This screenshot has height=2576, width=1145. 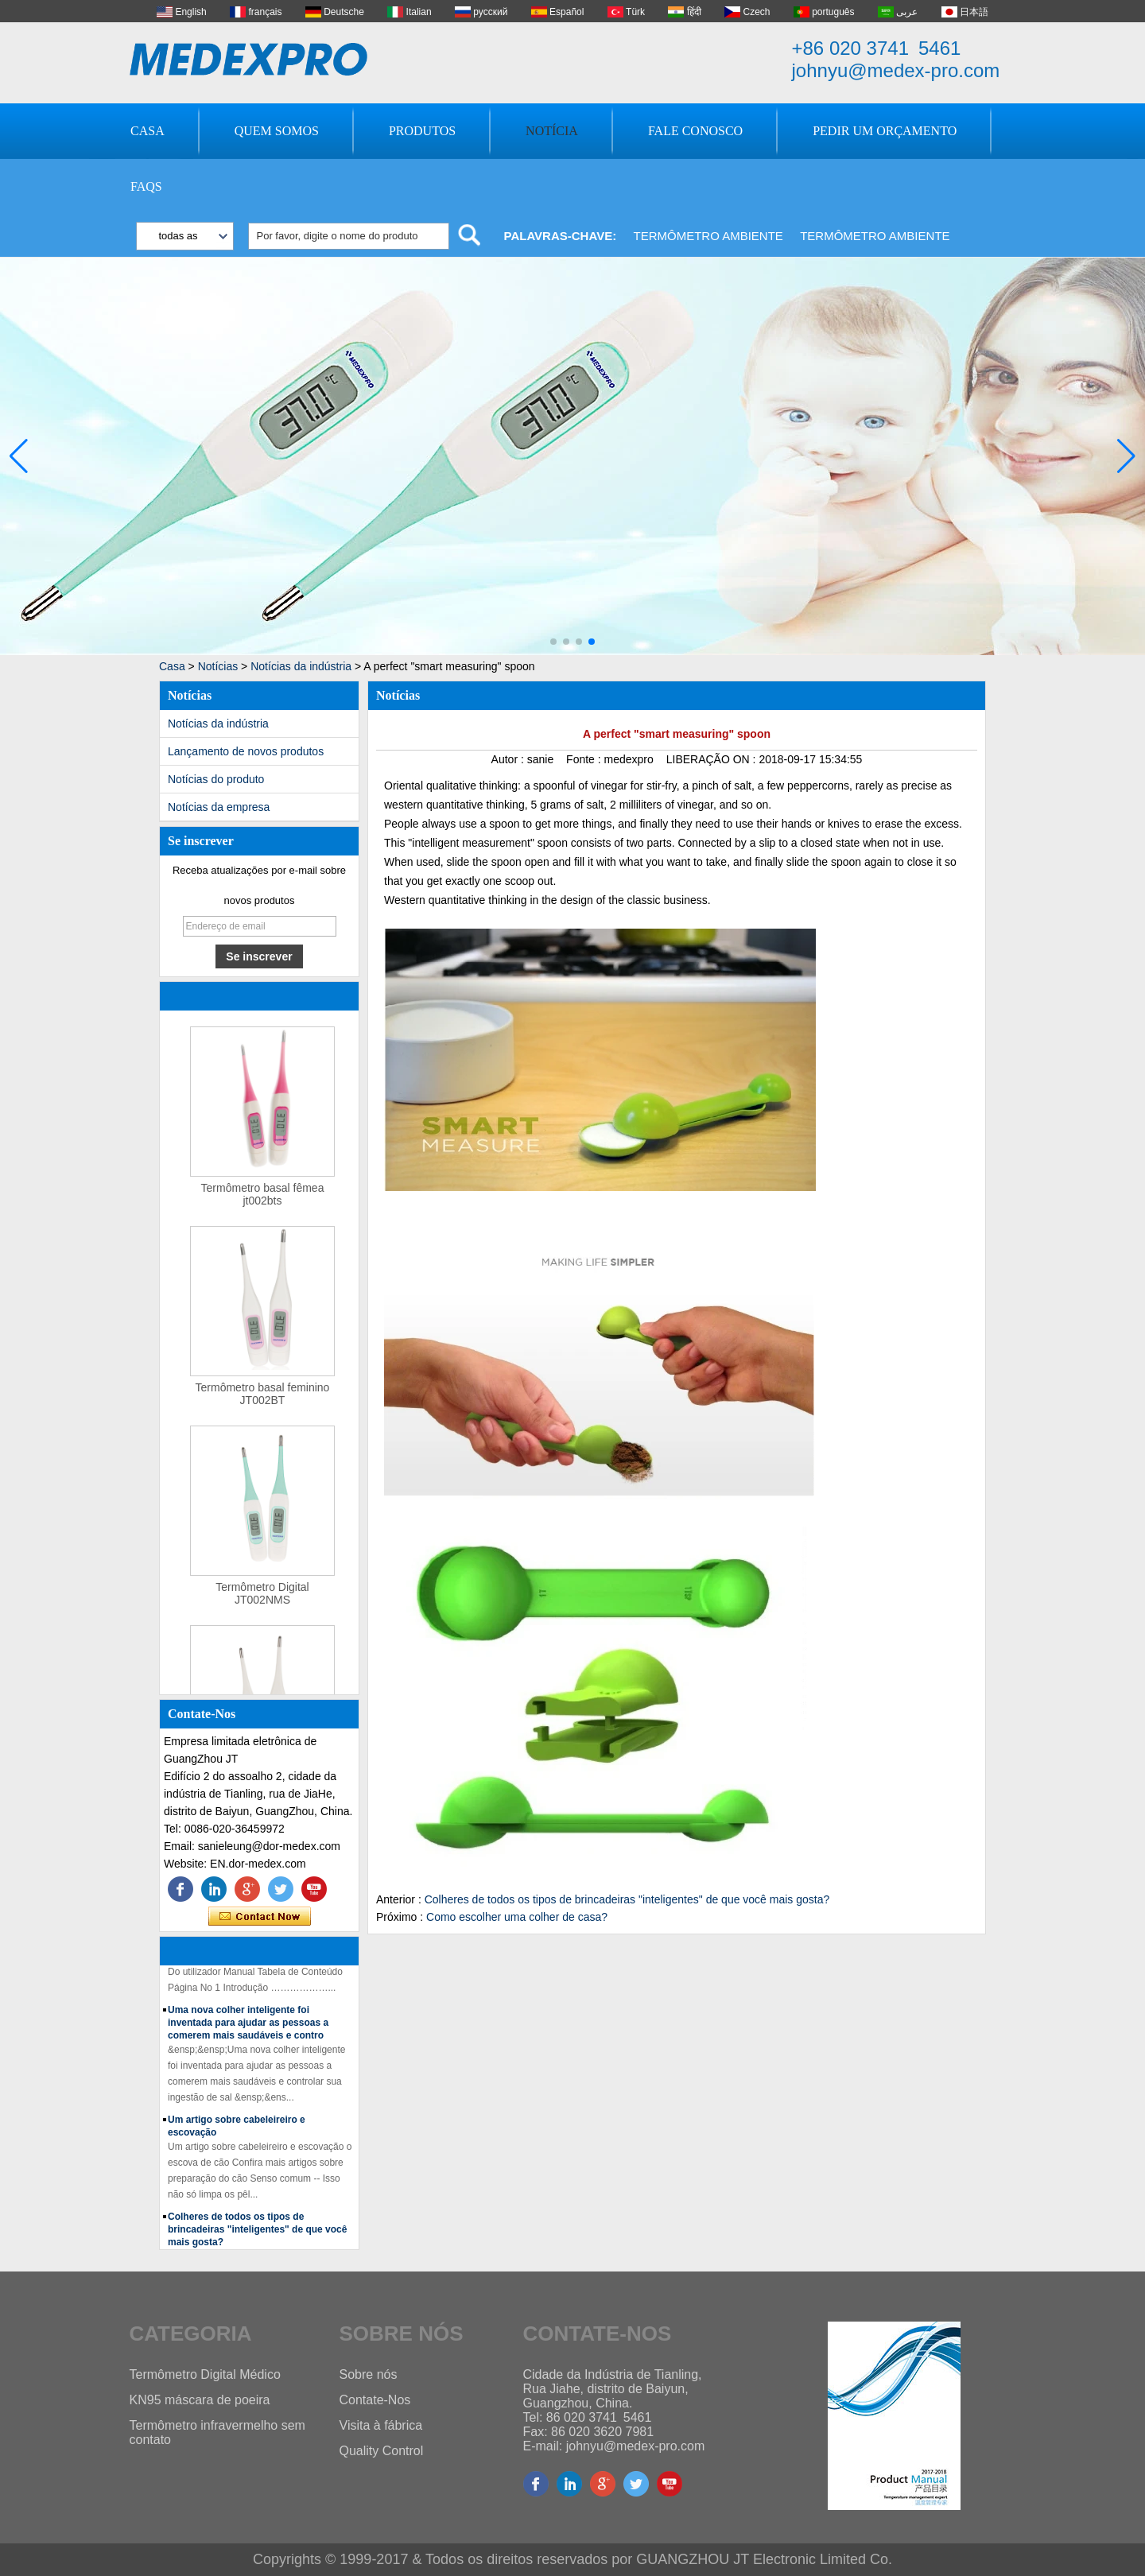 I want to click on Uma nova colher inteligente foi inventada para ajudar as pessoas a comerem mais saudáveis ​​e contro, so click(x=248, y=2026).